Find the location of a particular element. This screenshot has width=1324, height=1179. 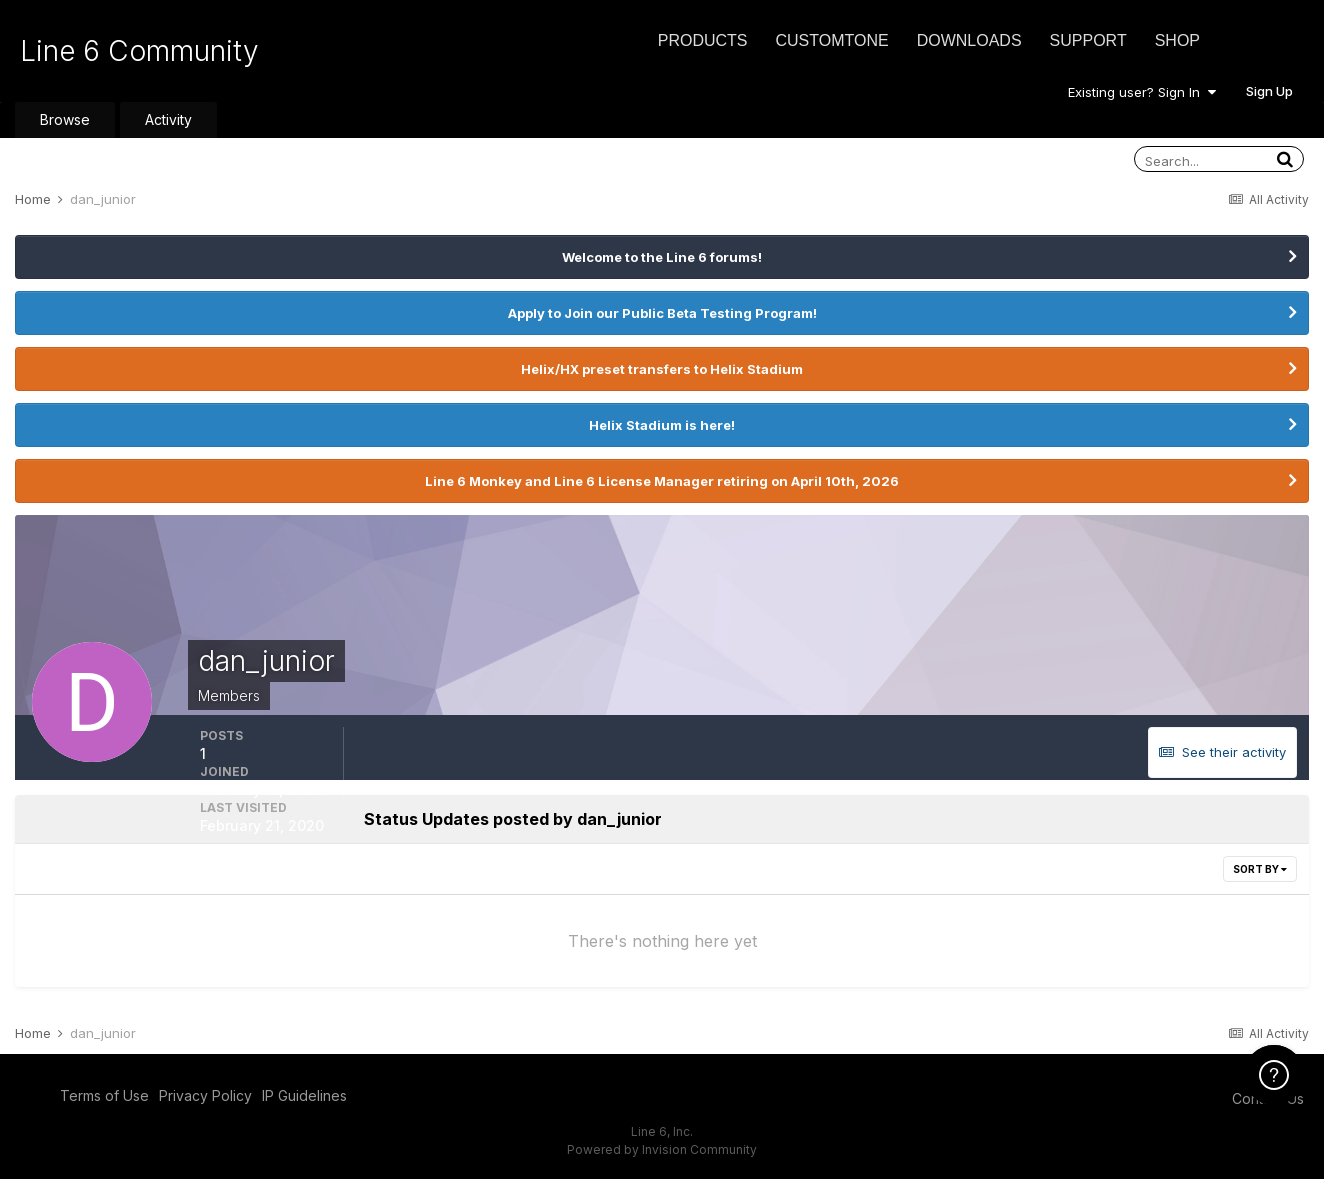

Helix Stadium is here! is located at coordinates (662, 425).